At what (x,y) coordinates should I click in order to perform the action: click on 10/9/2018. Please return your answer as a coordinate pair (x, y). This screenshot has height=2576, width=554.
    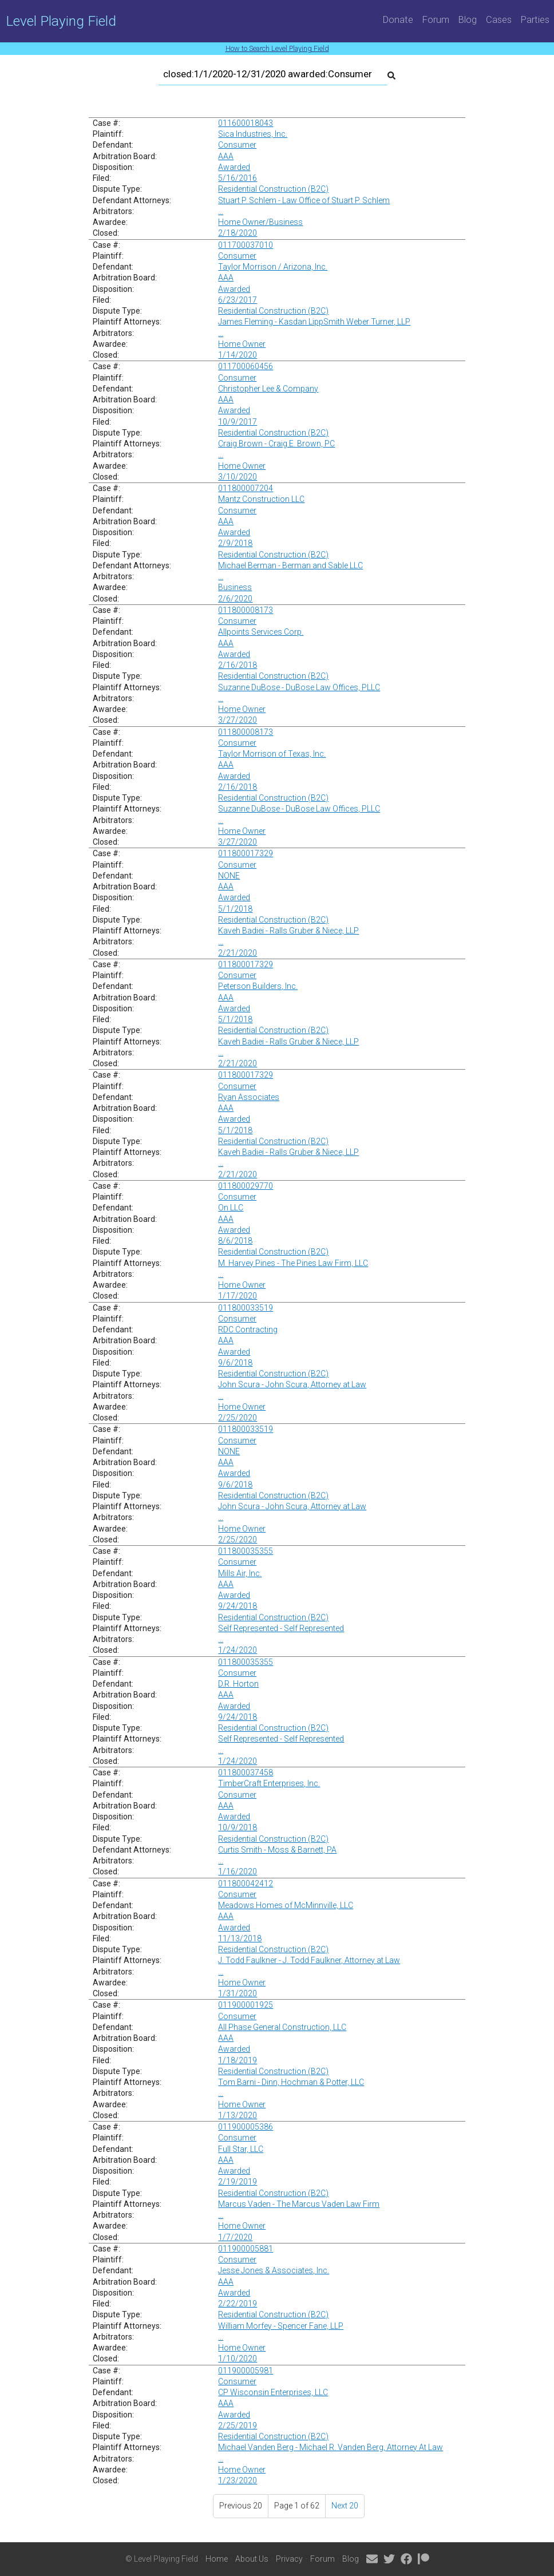
    Looking at the image, I should click on (237, 1827).